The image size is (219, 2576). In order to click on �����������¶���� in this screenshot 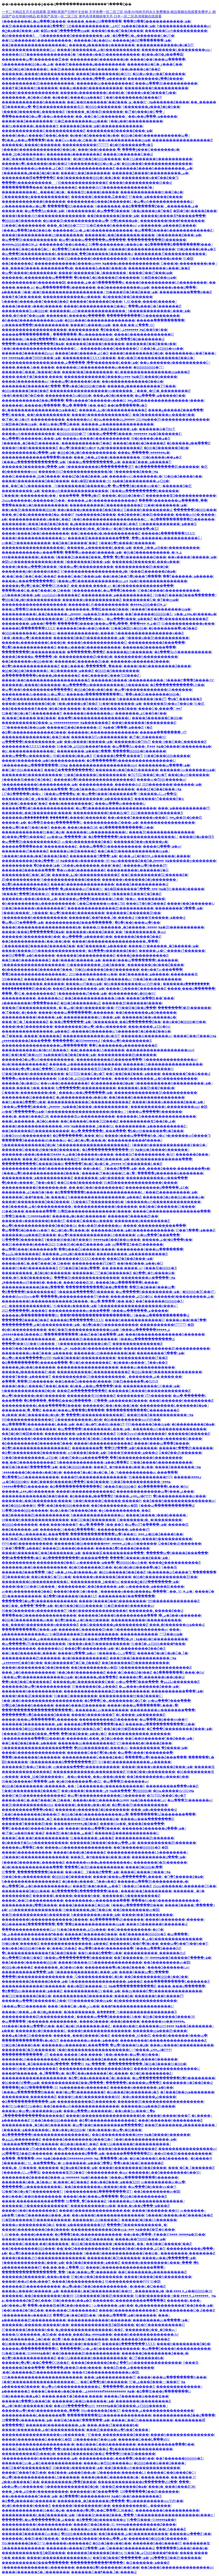, I will do `click(135, 1140)`.